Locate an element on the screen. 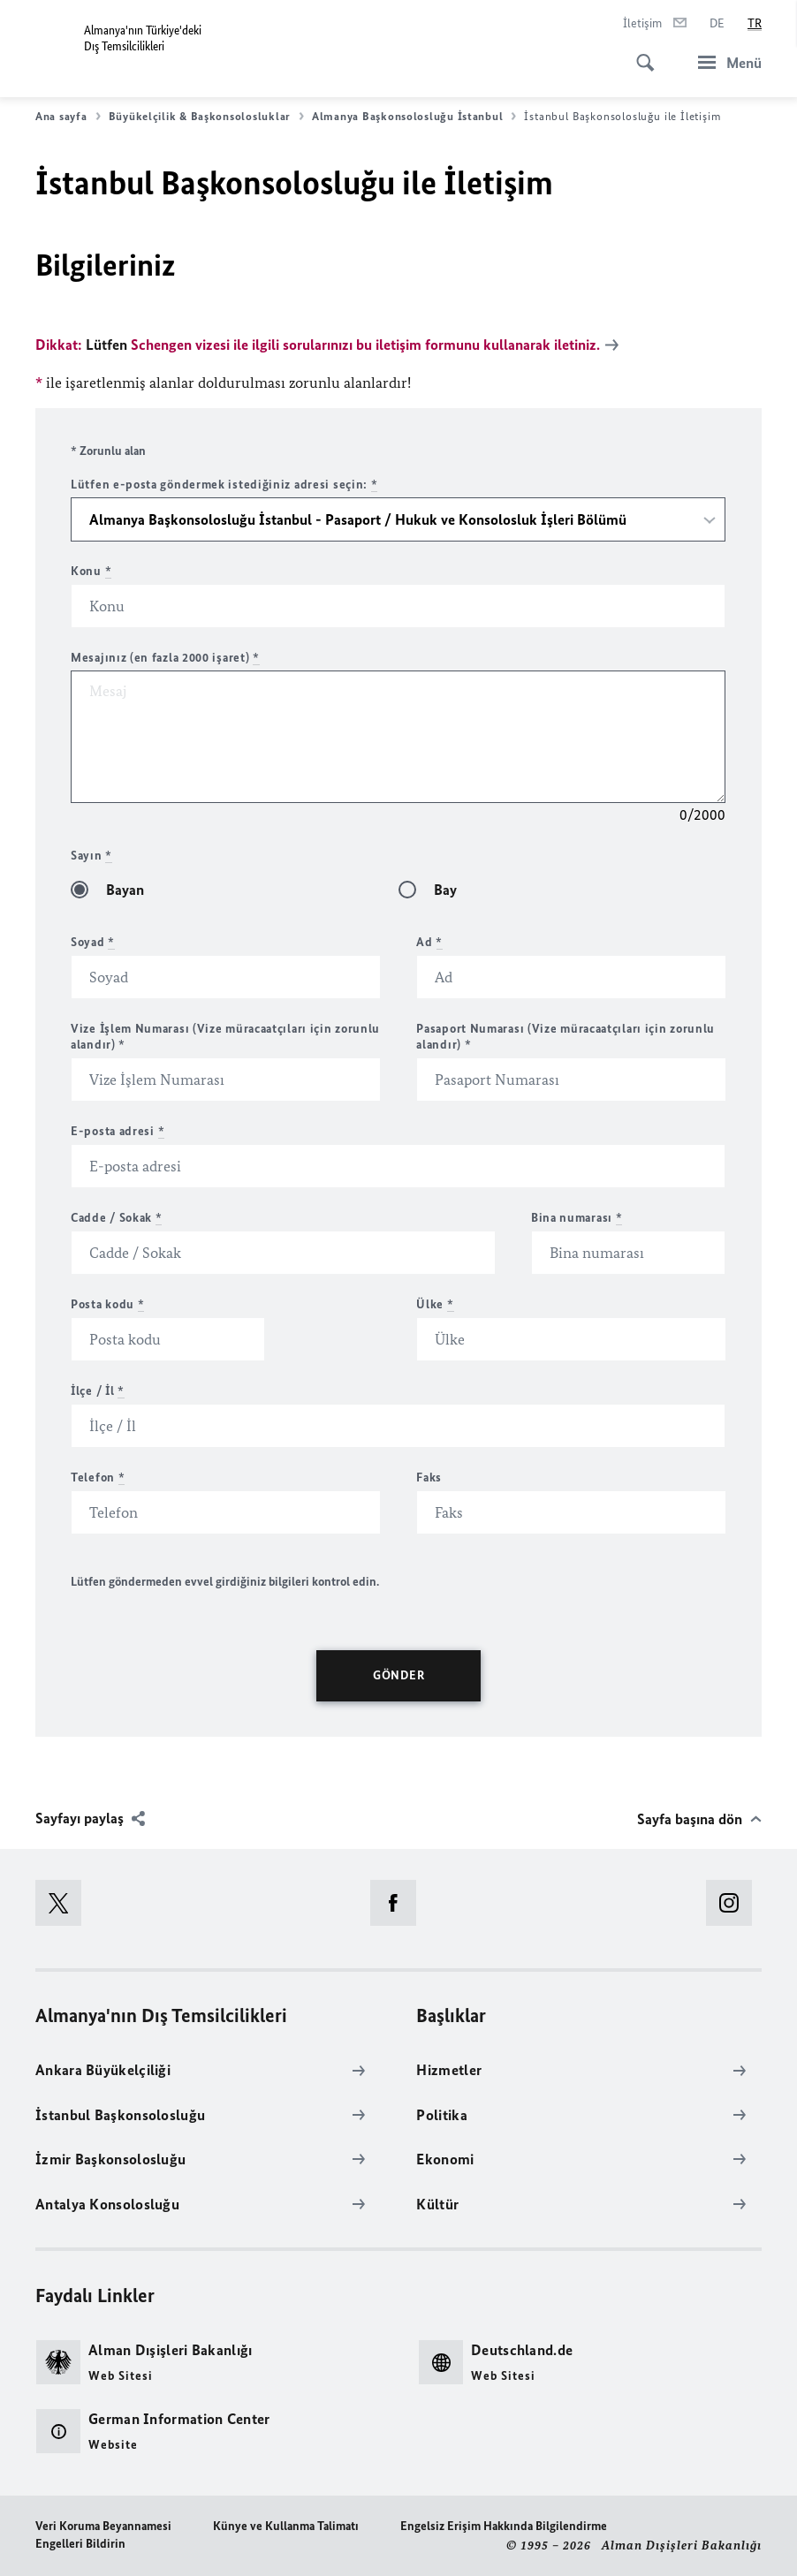 Image resolution: width=797 pixels, height=2576 pixels. Künye ve Kullanma Talimatı is located at coordinates (286, 2525).